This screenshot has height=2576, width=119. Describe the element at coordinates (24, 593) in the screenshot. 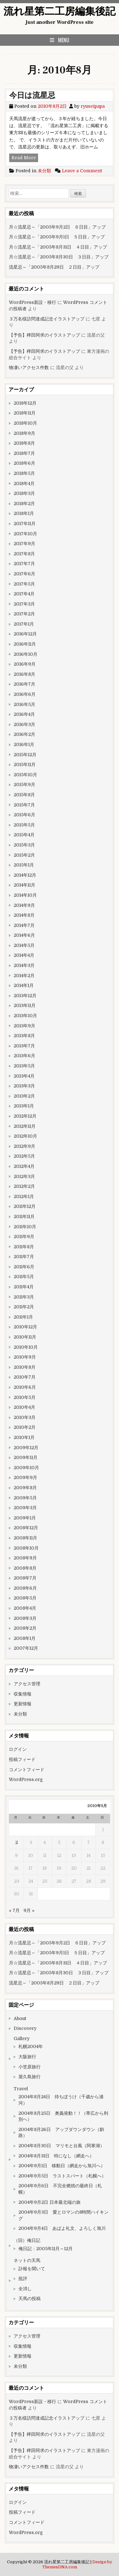

I see `2017年4月` at that location.